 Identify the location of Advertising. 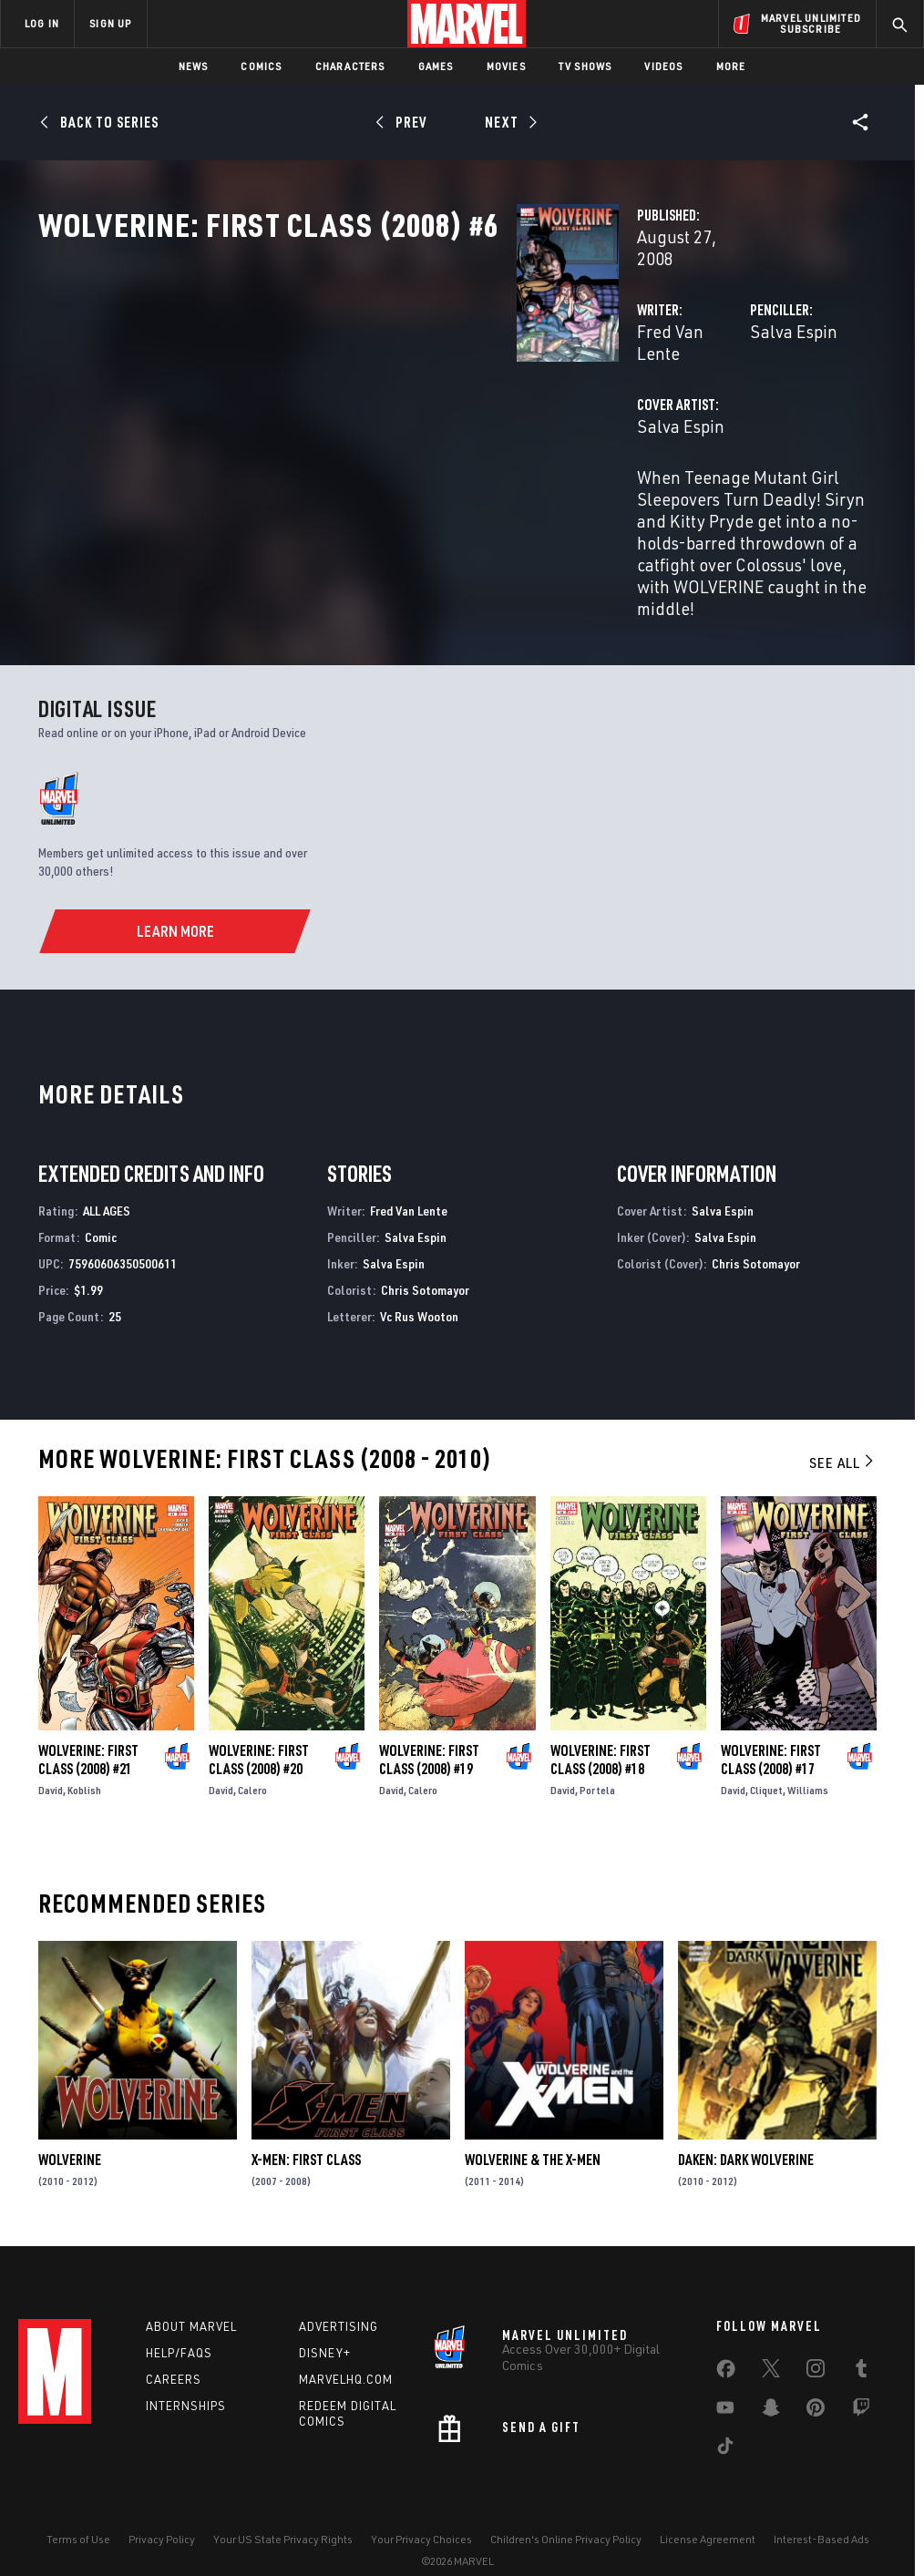
(338, 2298).